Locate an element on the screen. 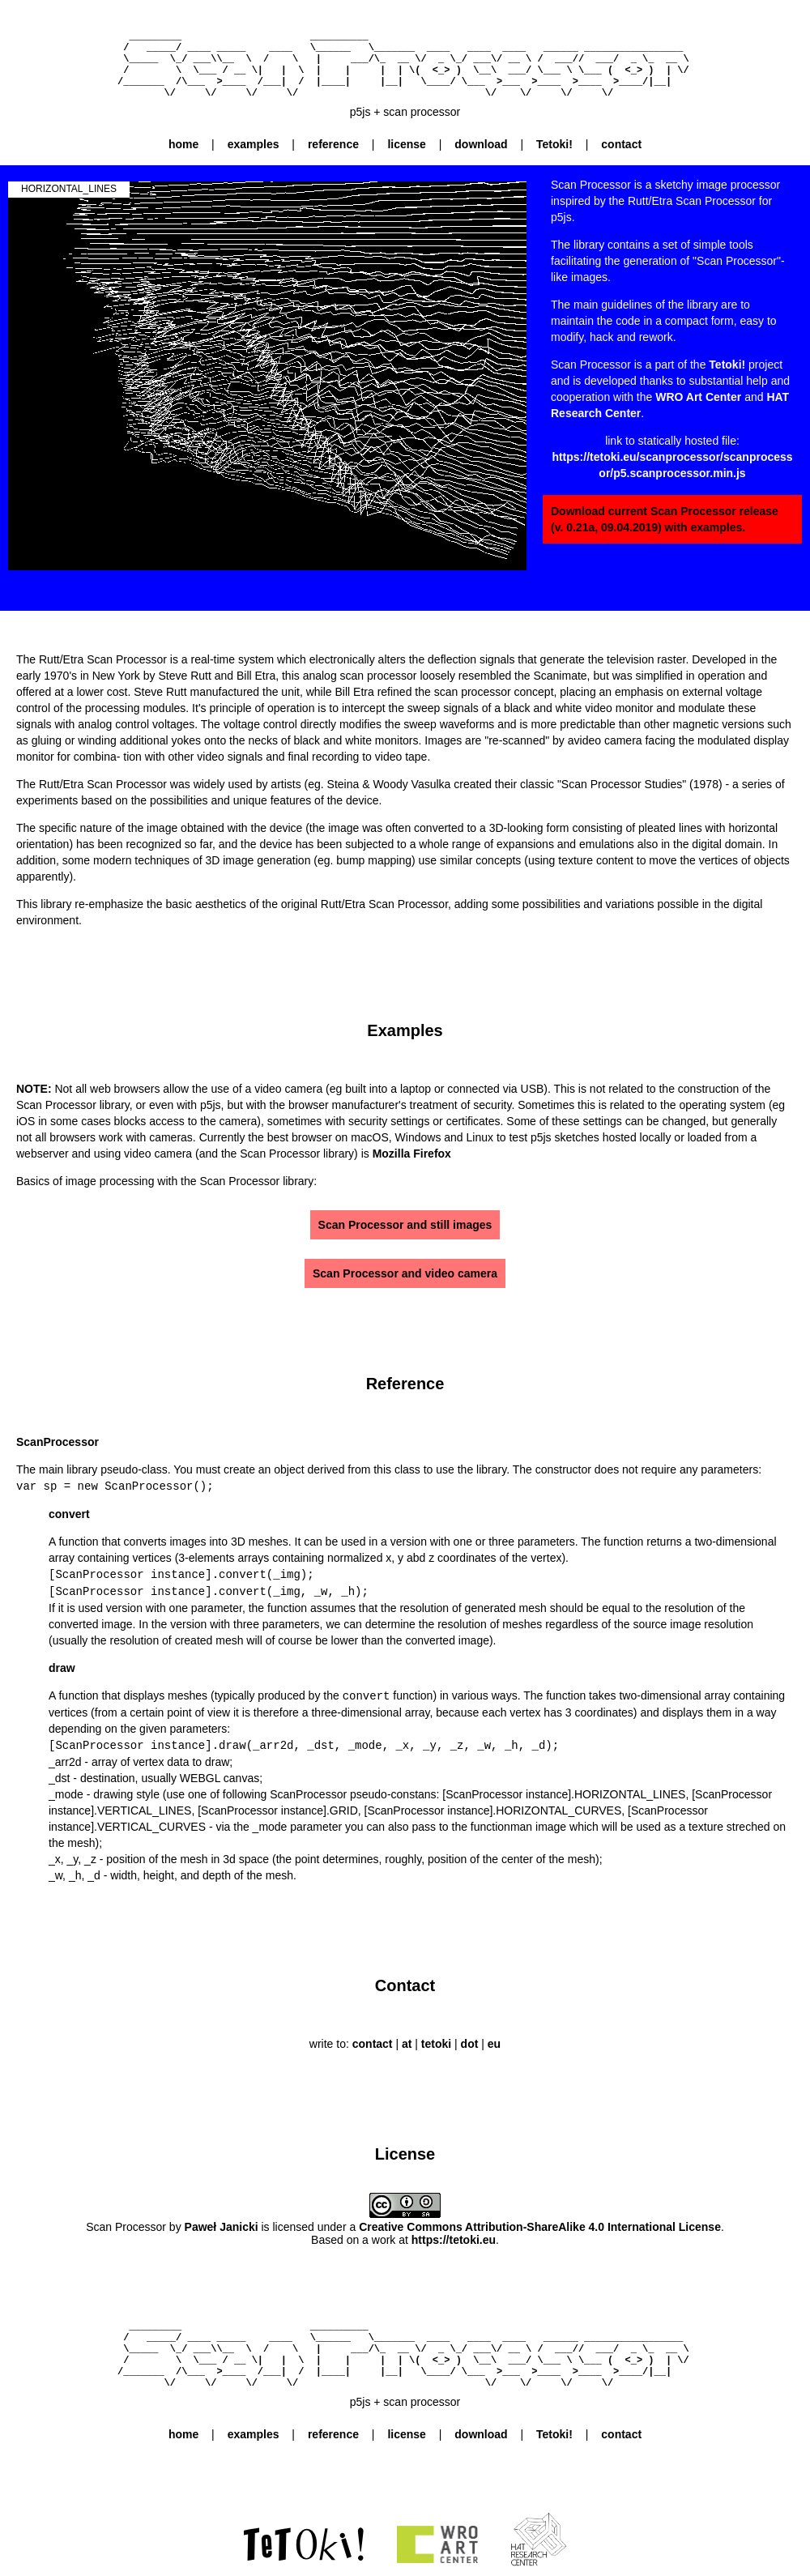 The image size is (810, 2576). Scan Processor and video camera is located at coordinates (405, 1273).